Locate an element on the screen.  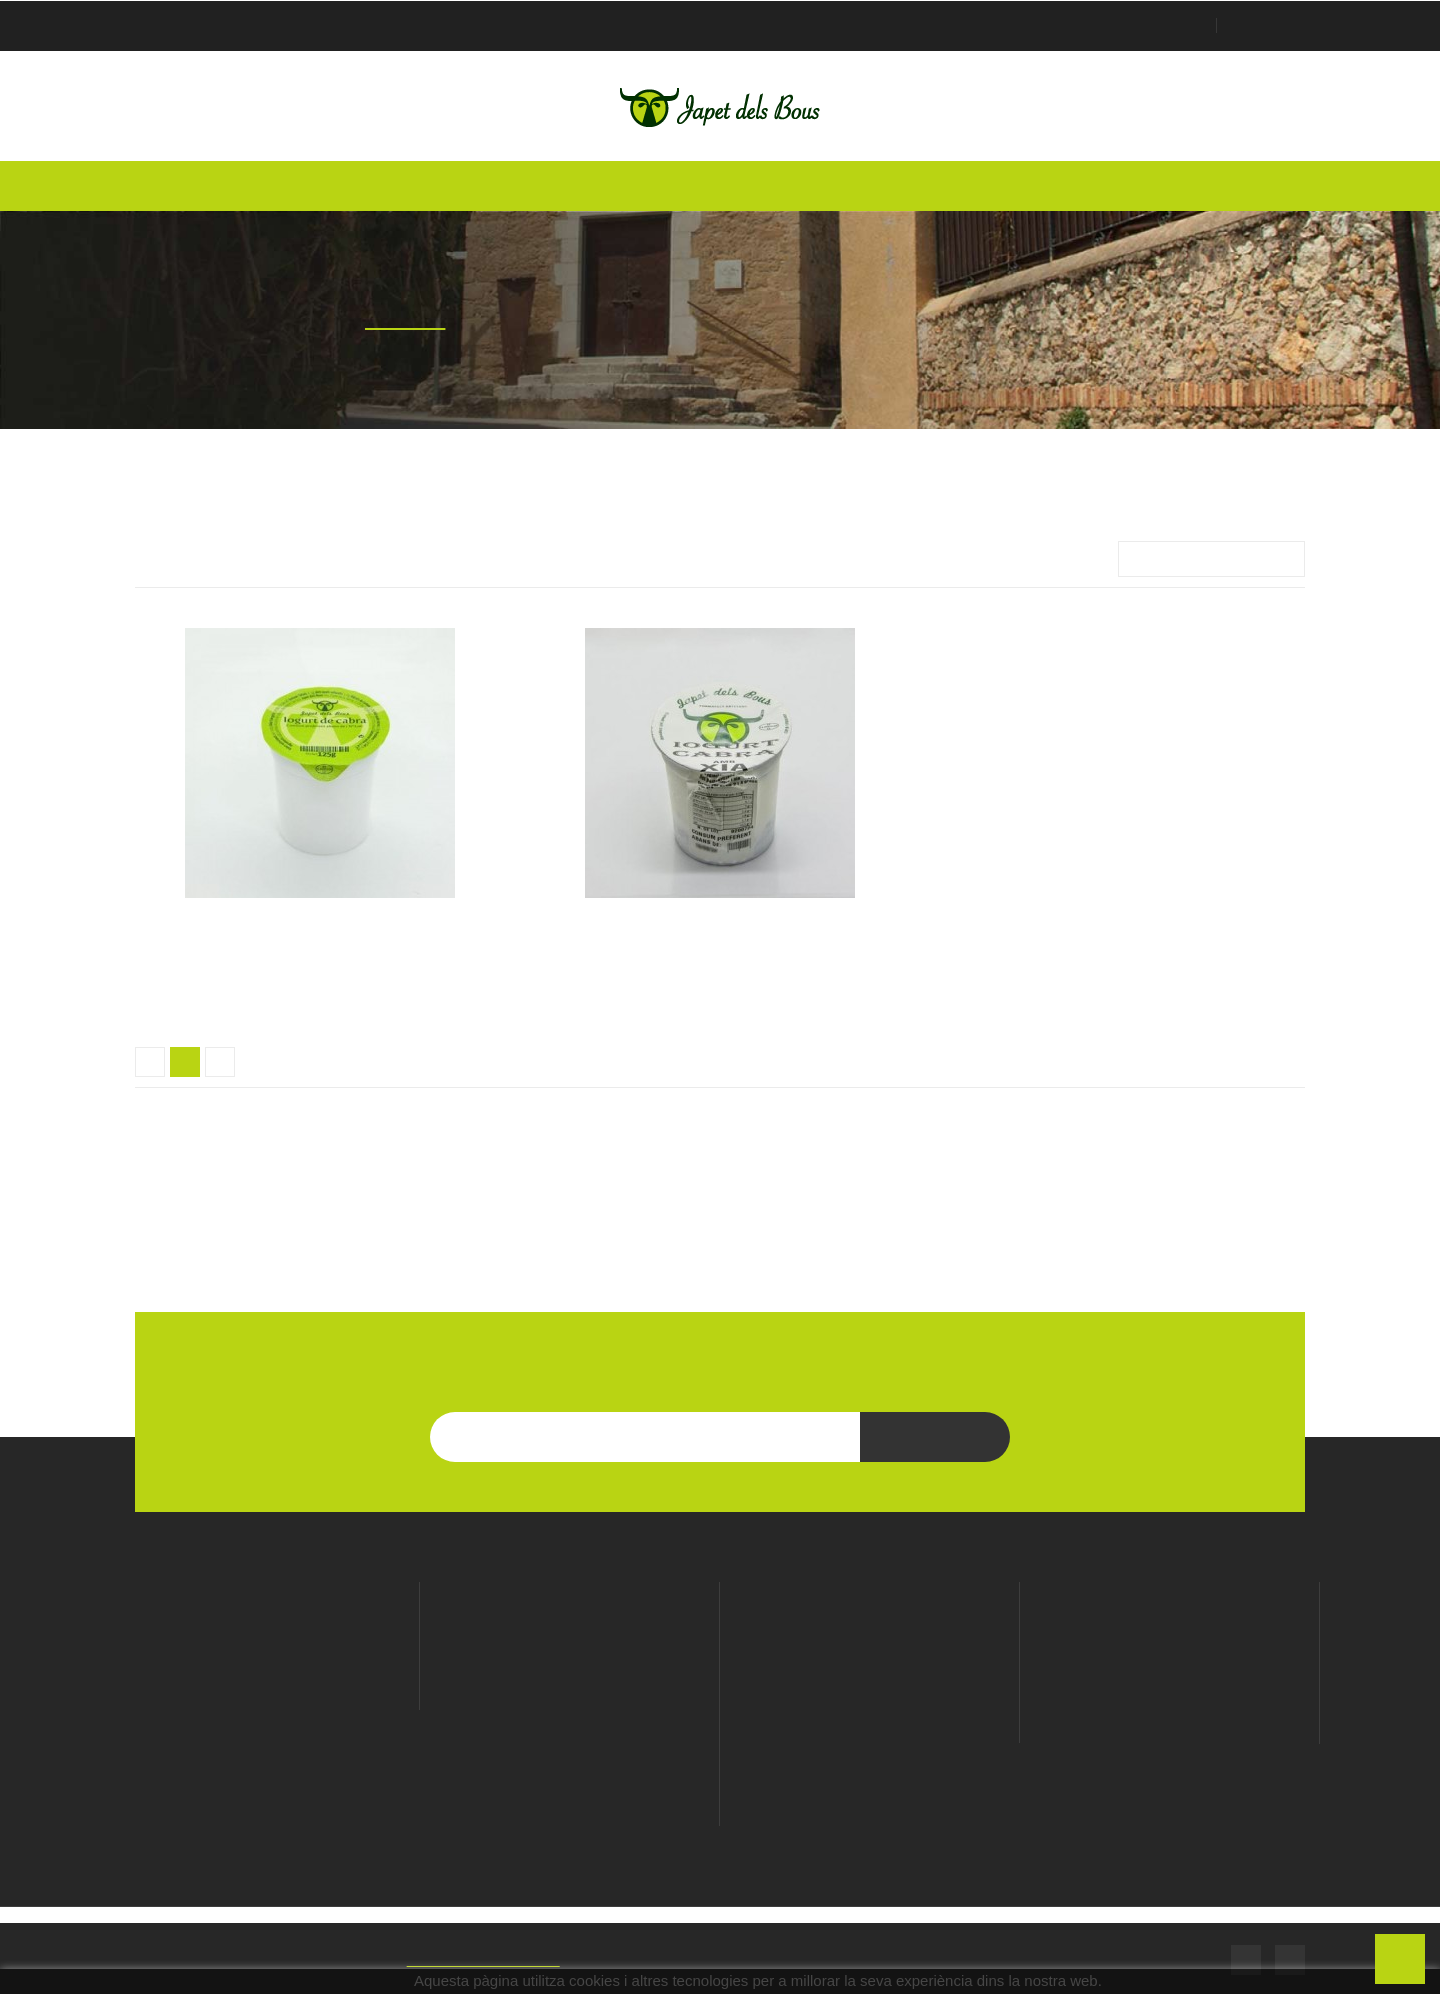
Adreces is located at coordinates (1169, 1730).